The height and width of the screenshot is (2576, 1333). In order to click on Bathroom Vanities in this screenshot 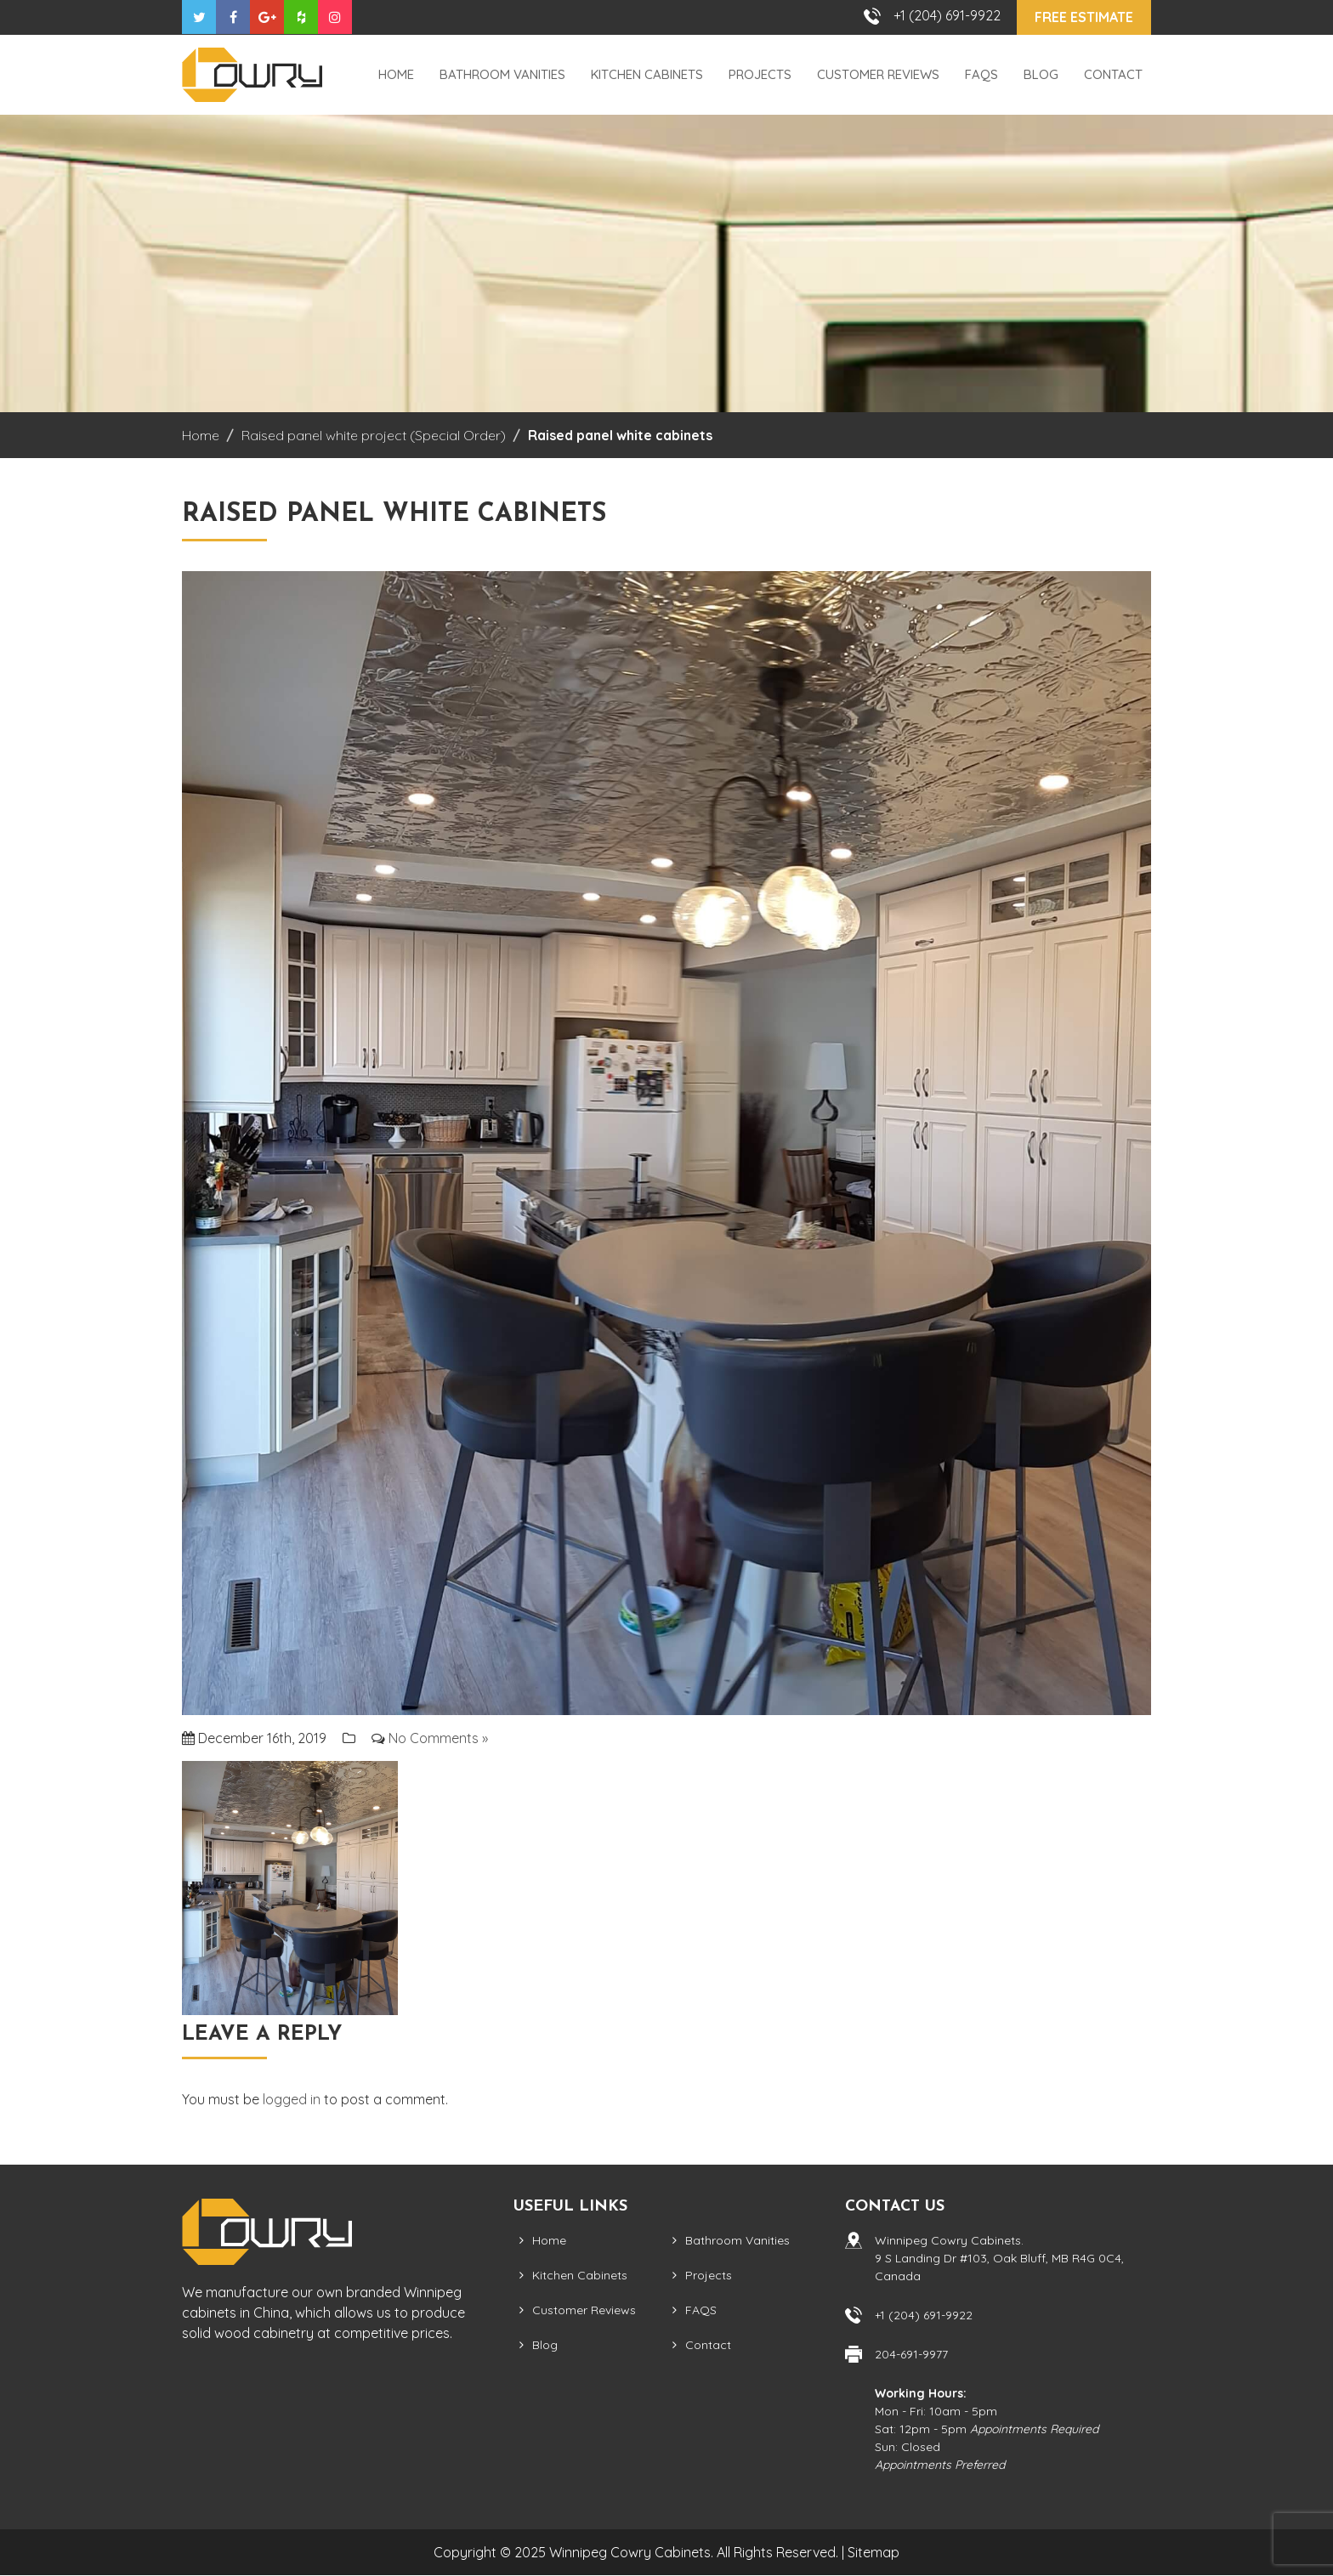, I will do `click(502, 74)`.